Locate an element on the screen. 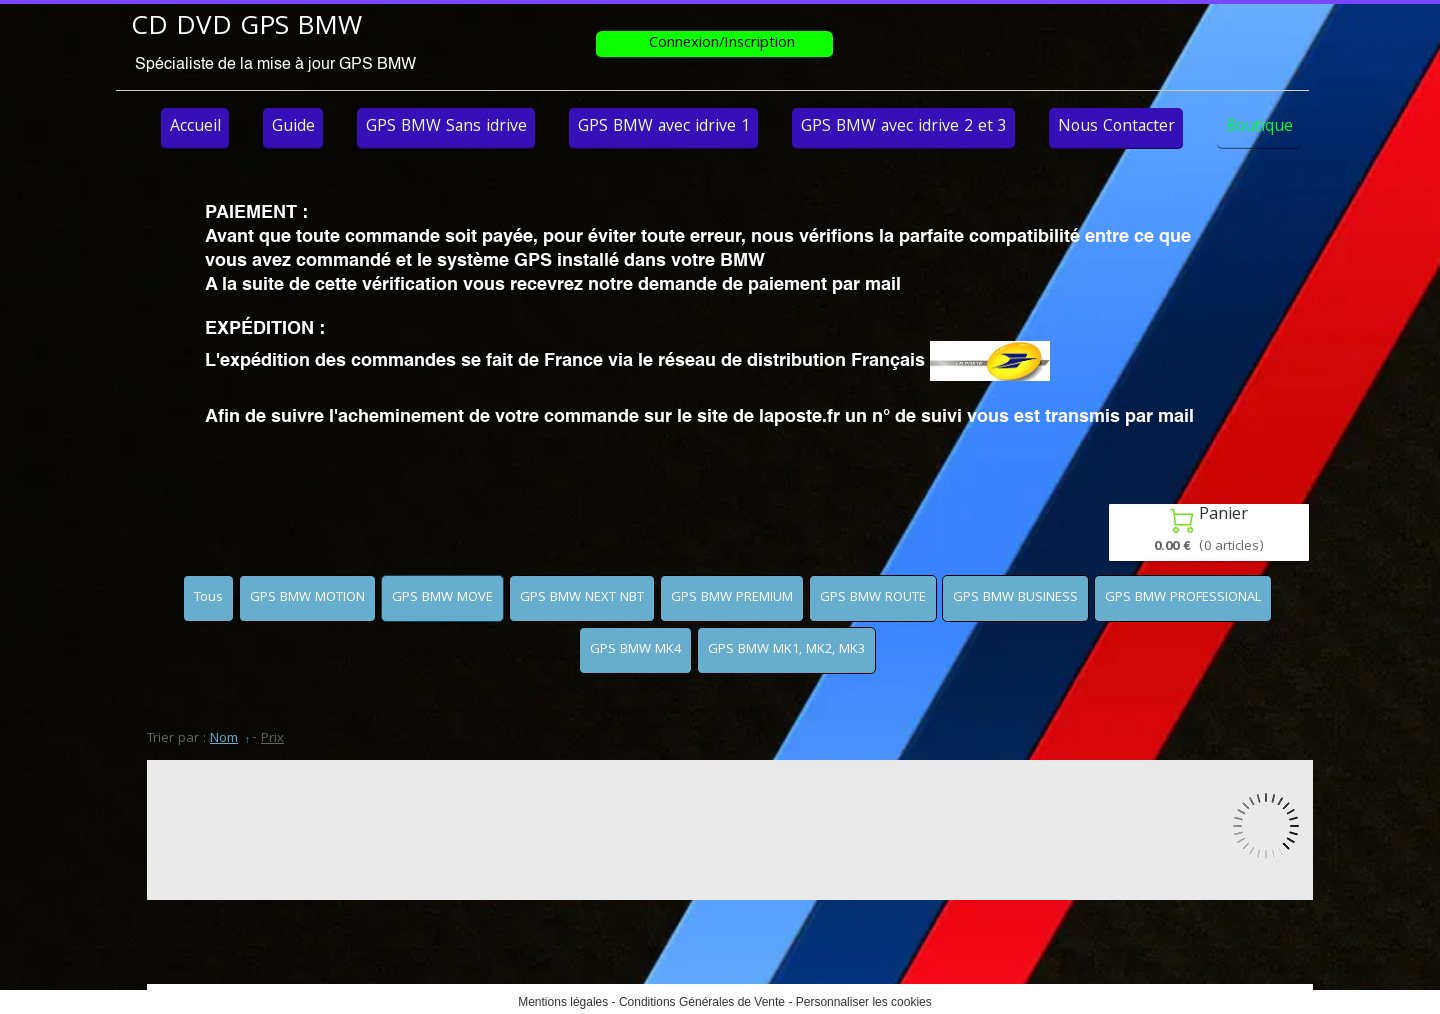  Nous Contacter is located at coordinates (1116, 127).